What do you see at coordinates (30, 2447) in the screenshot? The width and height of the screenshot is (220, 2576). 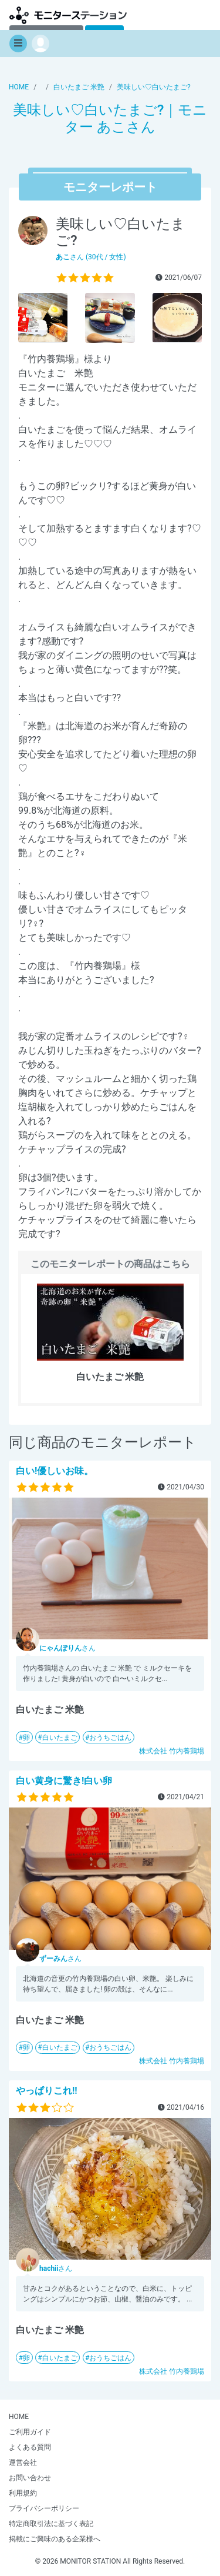 I see `よくある質問` at bounding box center [30, 2447].